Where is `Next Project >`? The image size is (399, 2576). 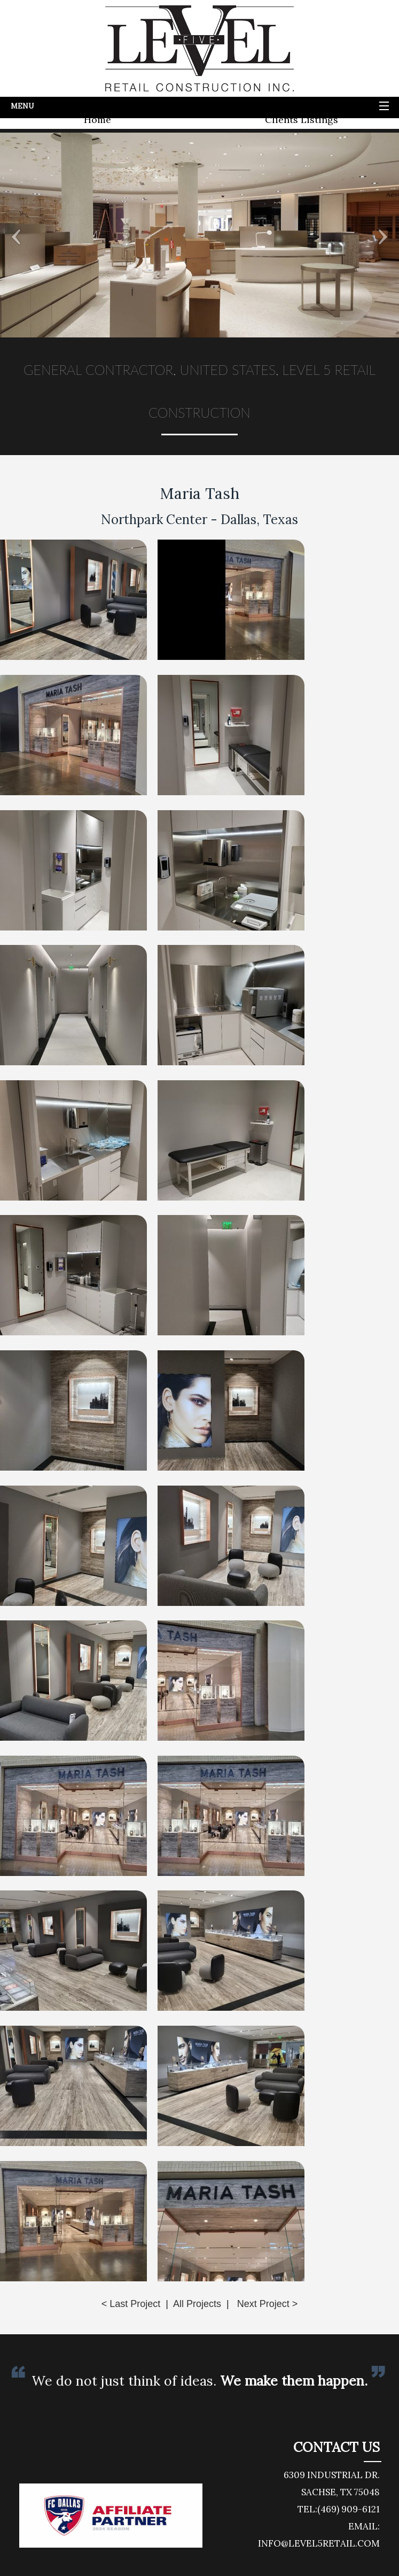 Next Project > is located at coordinates (267, 2303).